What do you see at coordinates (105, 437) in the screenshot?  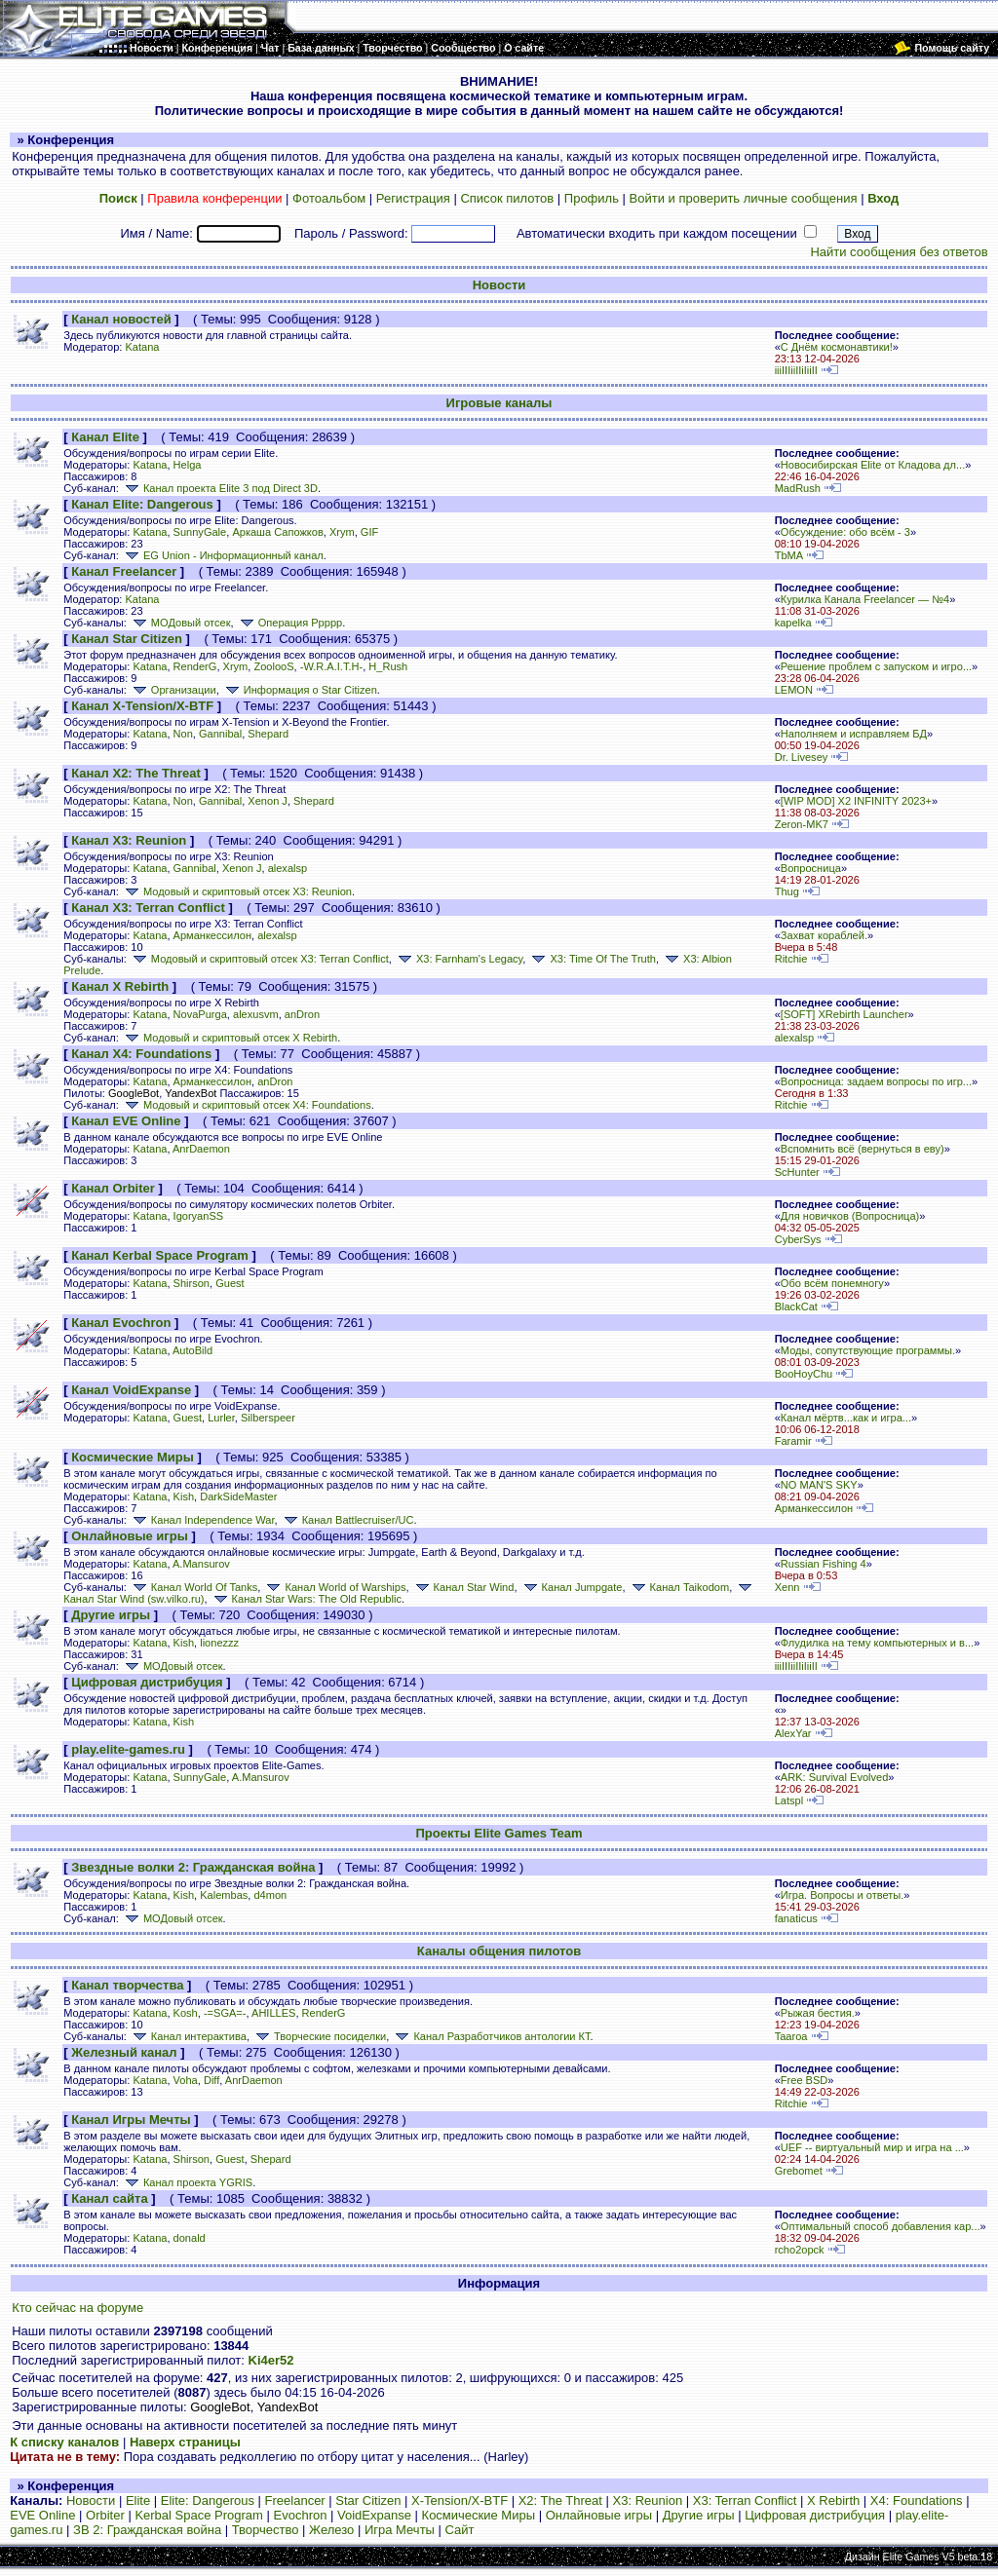 I see `Канал Elite` at bounding box center [105, 437].